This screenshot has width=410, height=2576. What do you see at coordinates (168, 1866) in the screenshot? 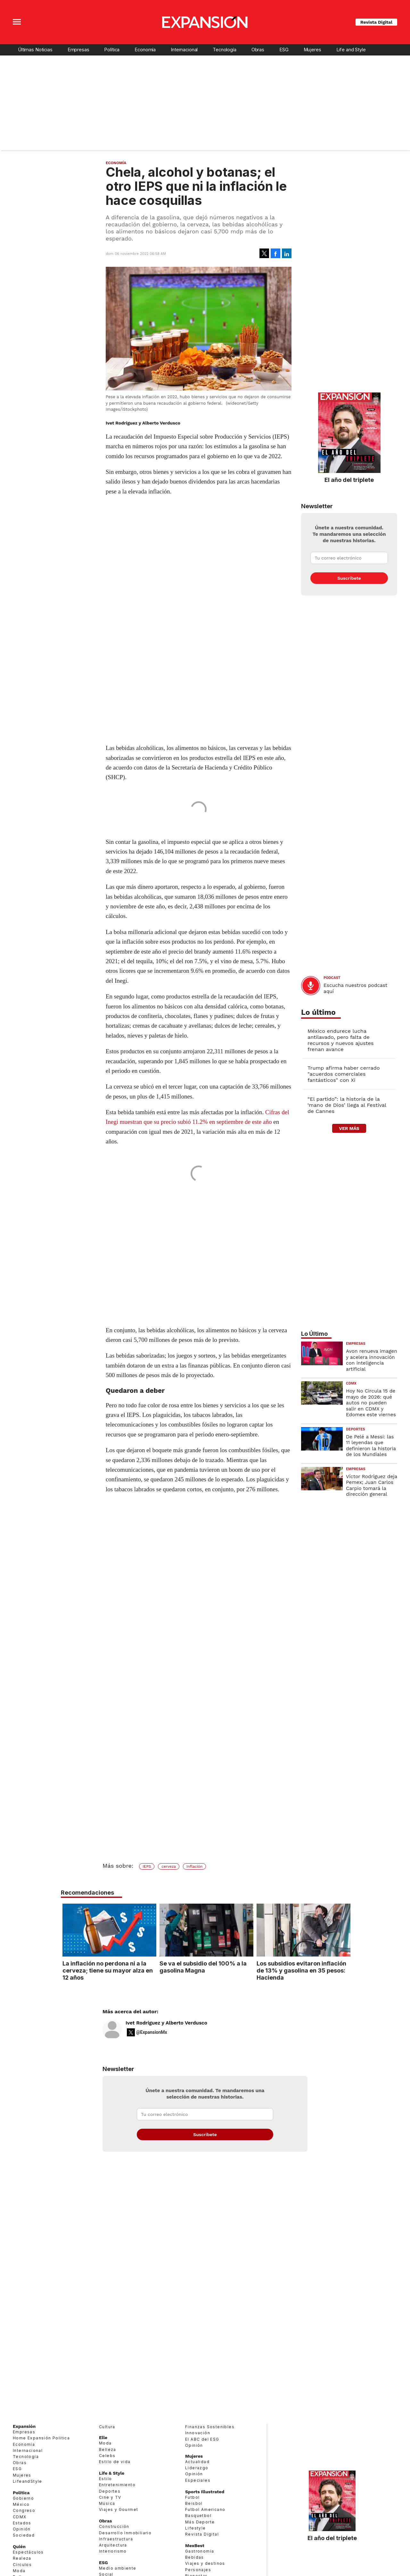
I see `cerveza` at bounding box center [168, 1866].